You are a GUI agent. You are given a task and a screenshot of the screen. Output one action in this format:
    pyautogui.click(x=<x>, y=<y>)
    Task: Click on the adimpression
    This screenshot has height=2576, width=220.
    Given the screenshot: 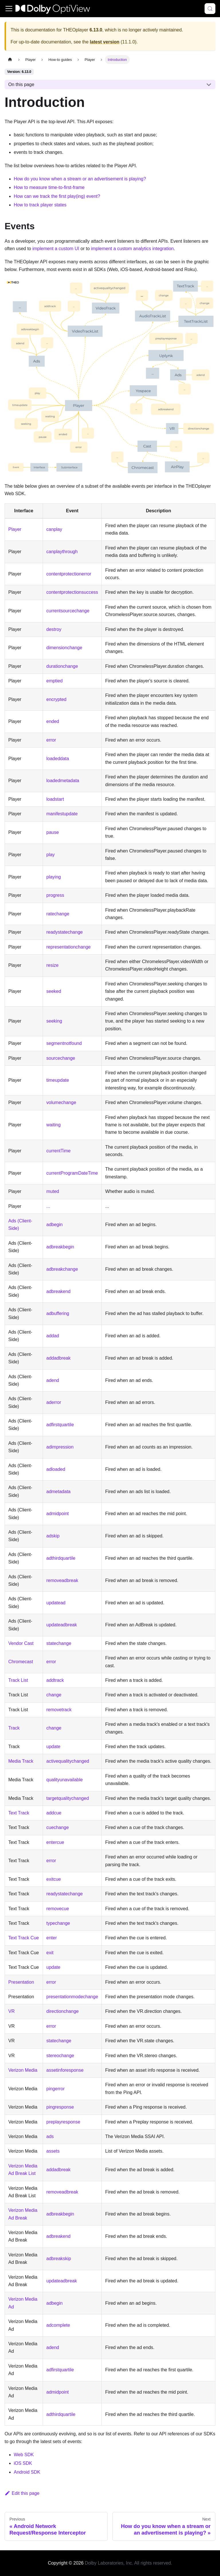 What is the action you would take?
    pyautogui.click(x=60, y=1447)
    